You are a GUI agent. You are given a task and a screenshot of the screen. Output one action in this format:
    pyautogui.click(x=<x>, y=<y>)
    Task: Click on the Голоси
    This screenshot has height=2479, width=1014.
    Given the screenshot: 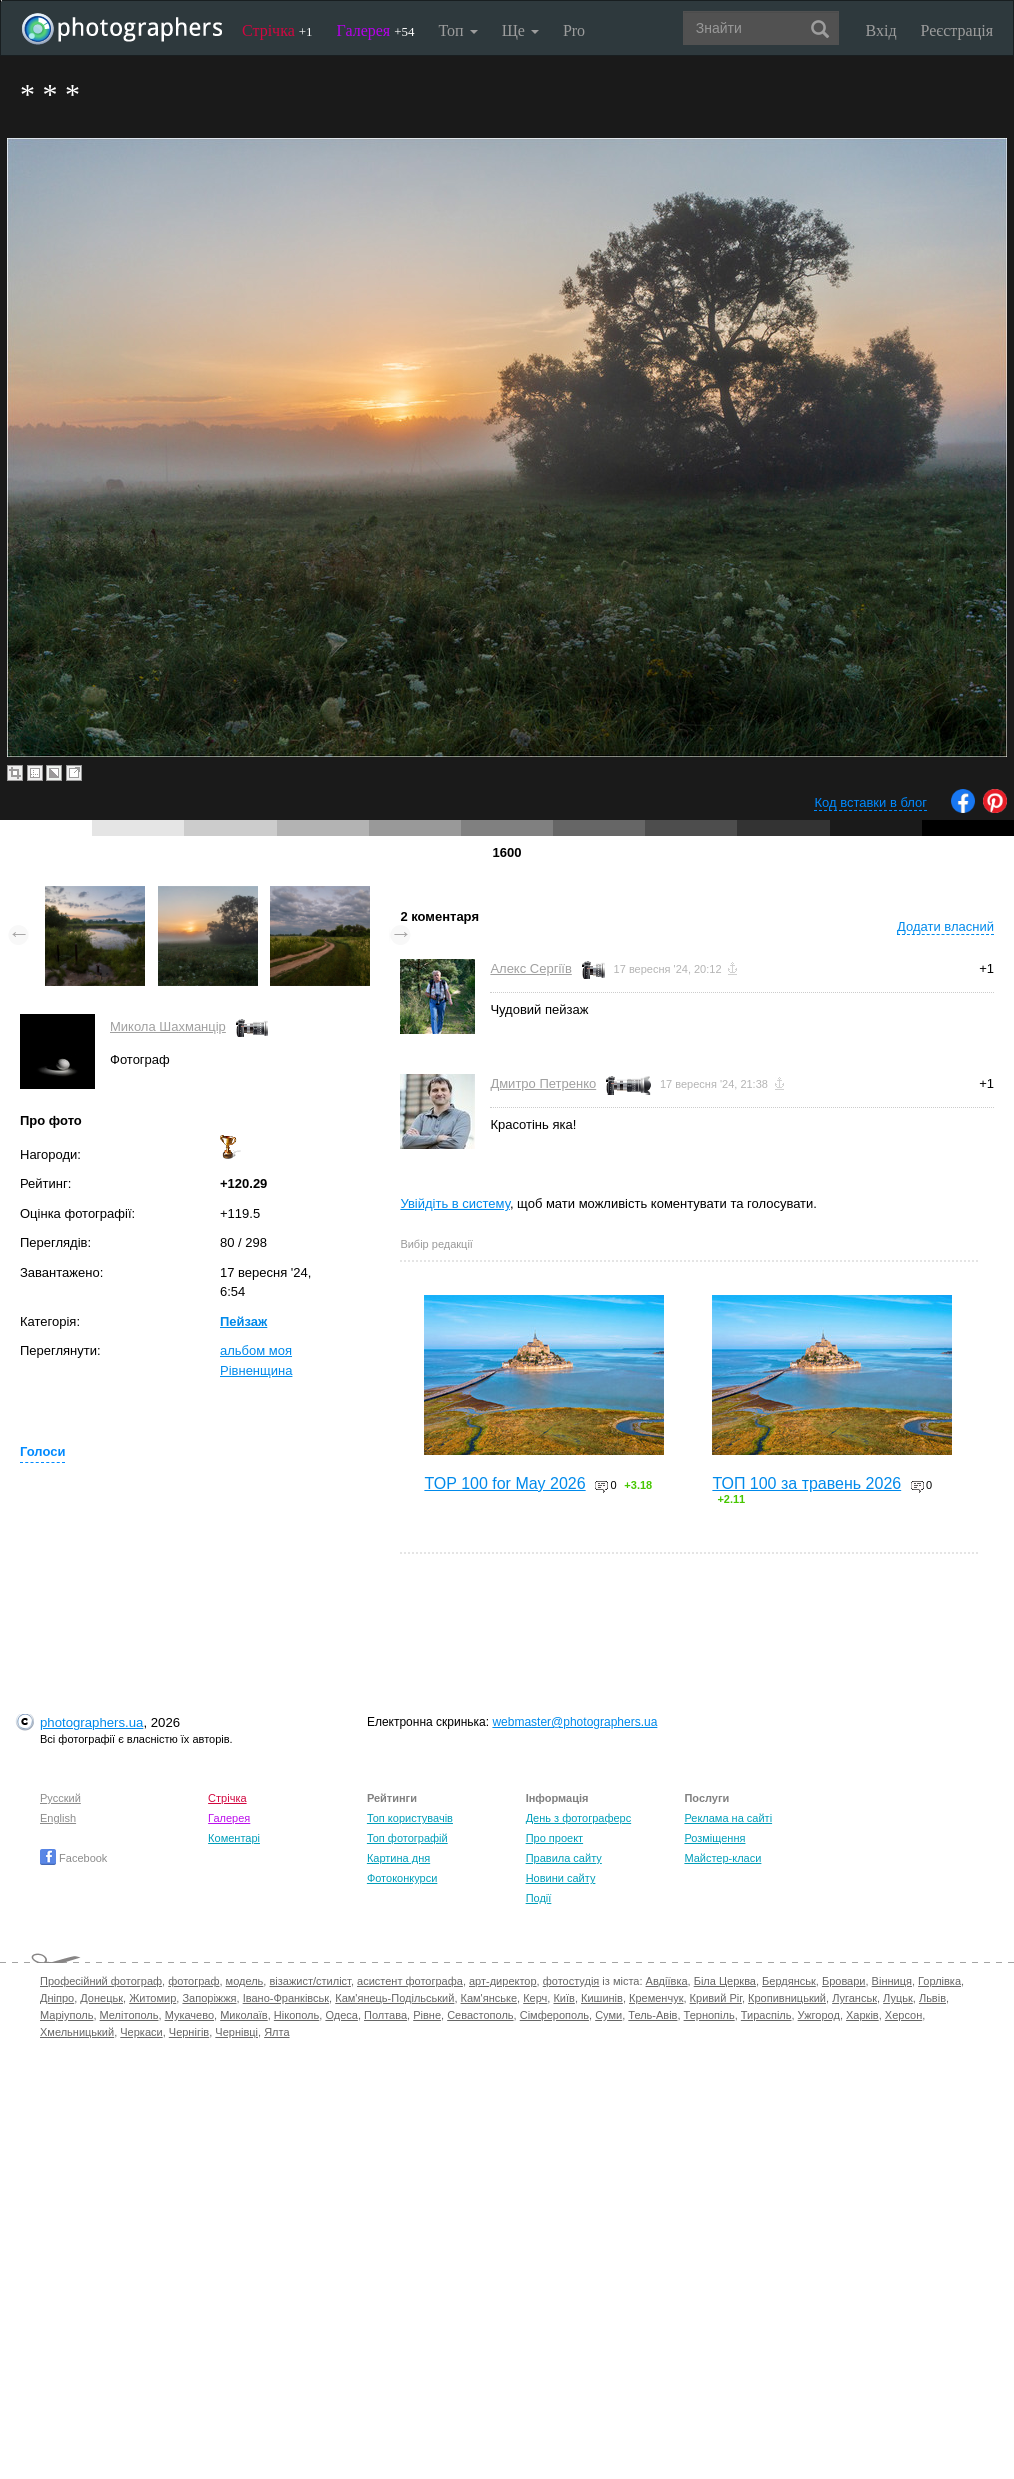 What is the action you would take?
    pyautogui.click(x=42, y=1451)
    